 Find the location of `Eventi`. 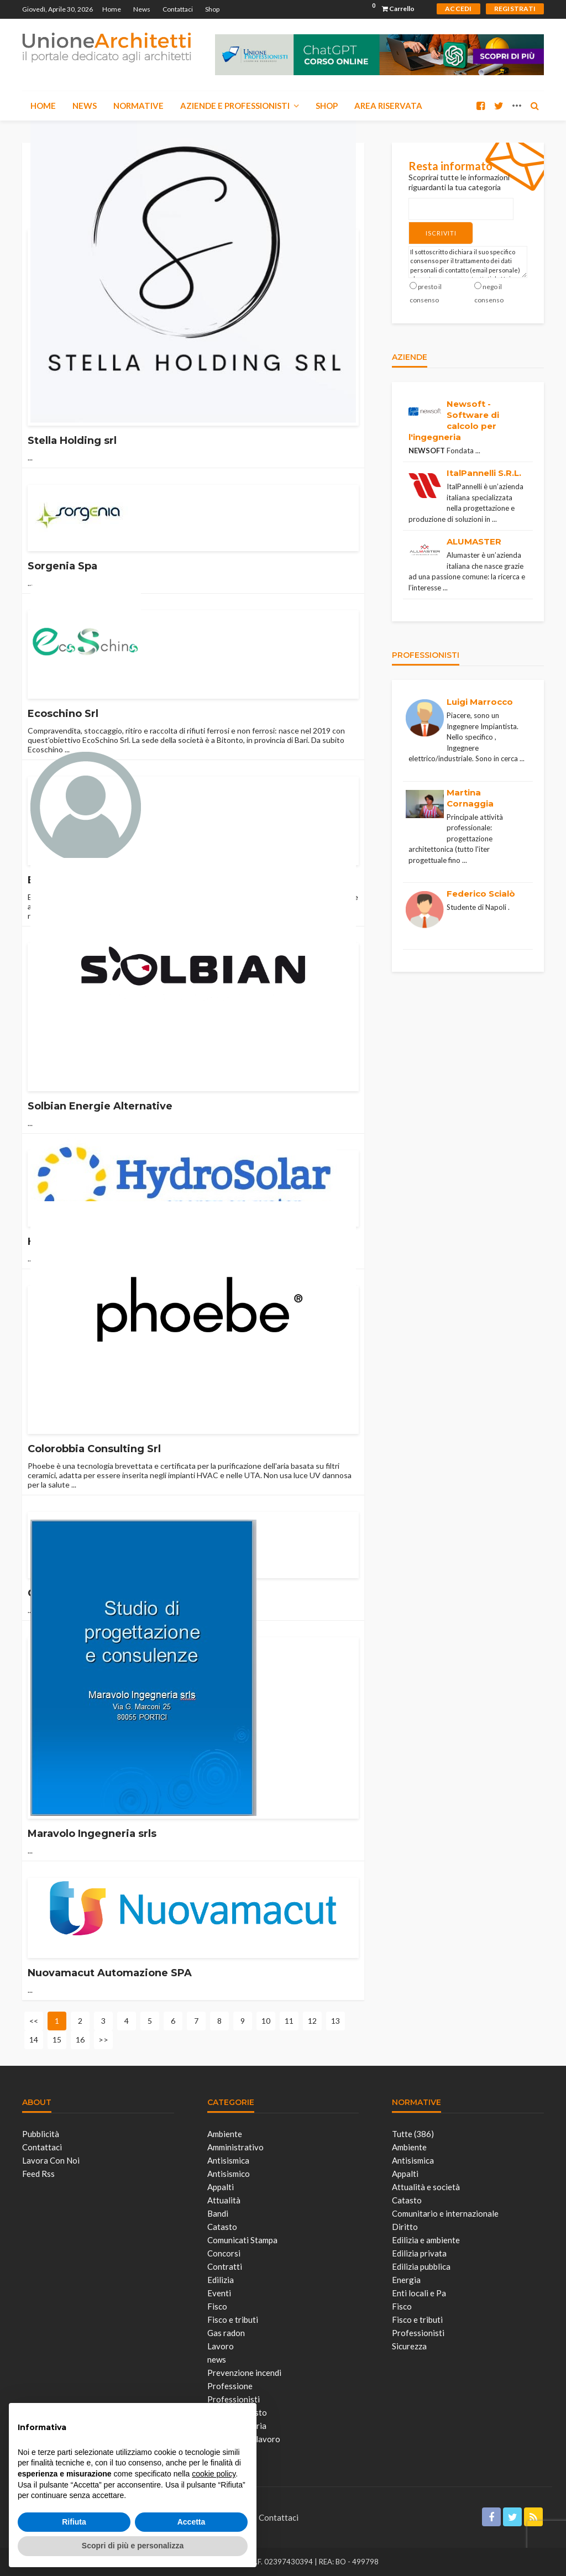

Eventi is located at coordinates (219, 2293).